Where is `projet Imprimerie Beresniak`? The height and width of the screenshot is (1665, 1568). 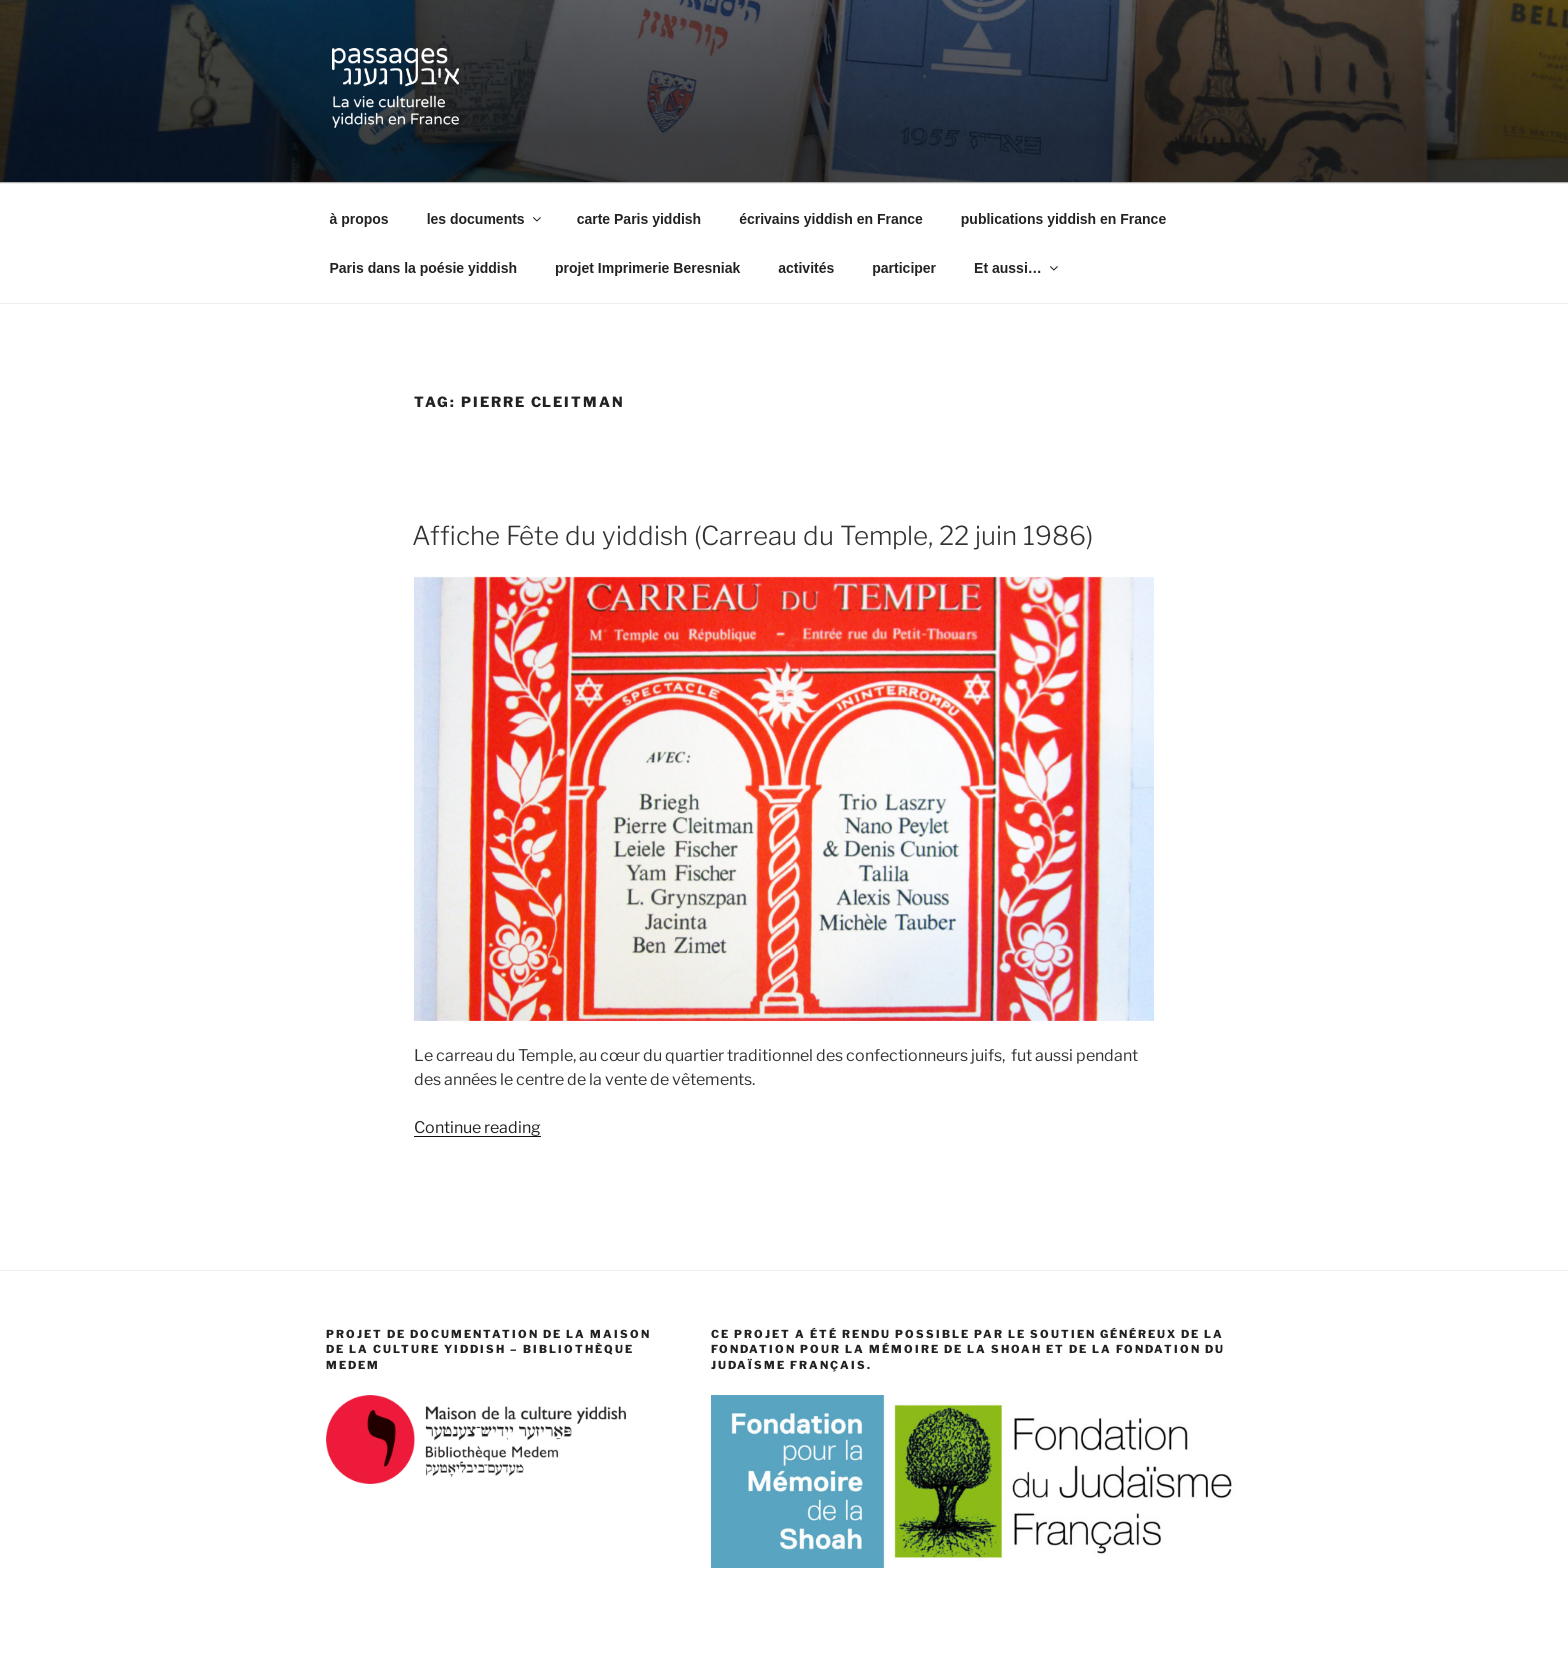
projet Imprimerie Beresniak is located at coordinates (647, 268).